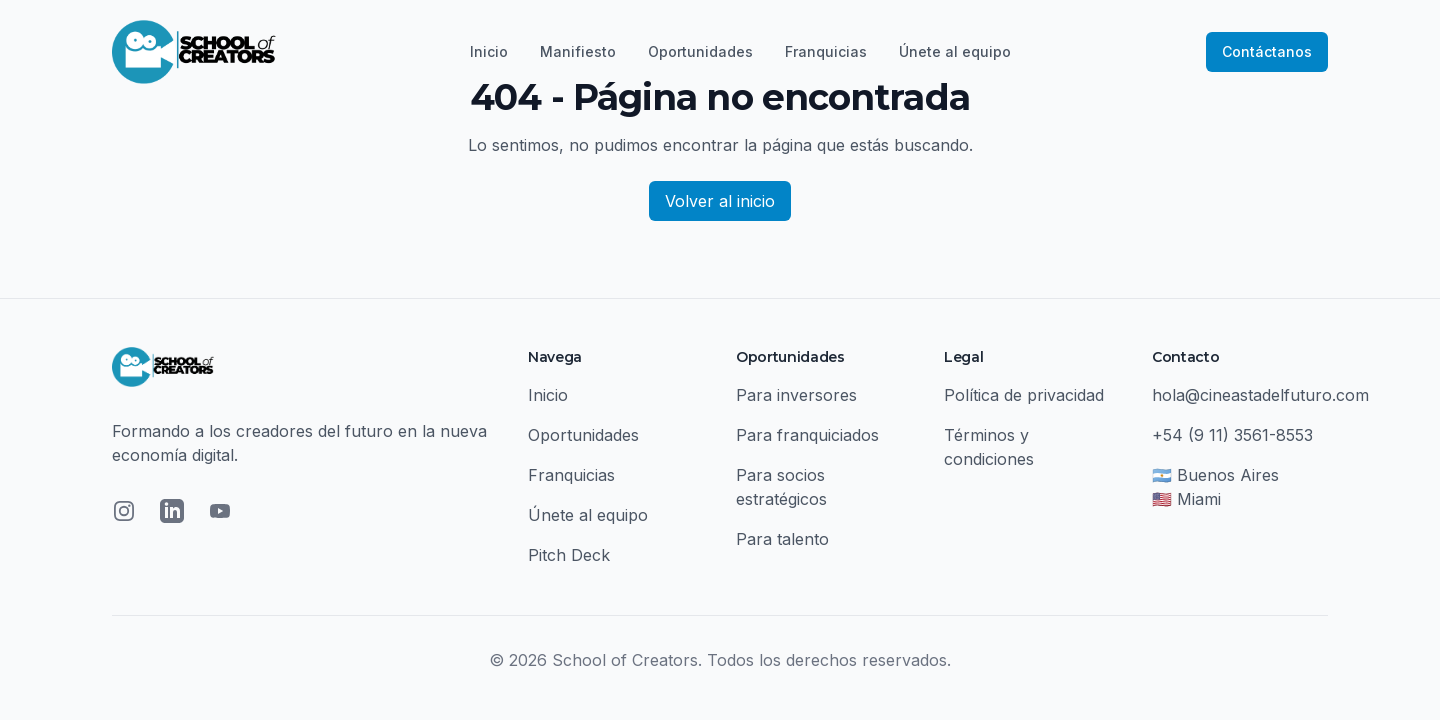 This screenshot has width=1440, height=720. Describe the element at coordinates (569, 555) in the screenshot. I see `Pitch Deck` at that location.